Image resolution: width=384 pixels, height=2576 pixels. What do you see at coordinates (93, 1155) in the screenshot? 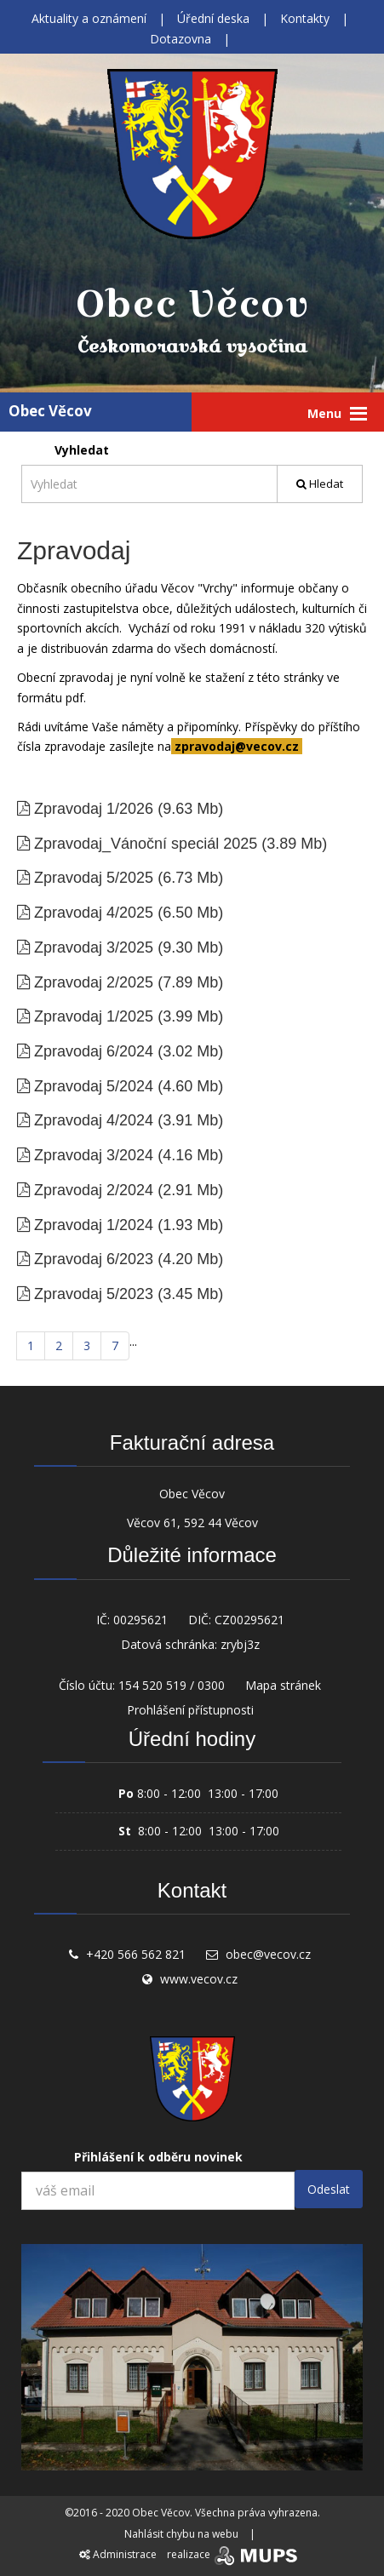
I see `Zpravodaj 3/2024` at bounding box center [93, 1155].